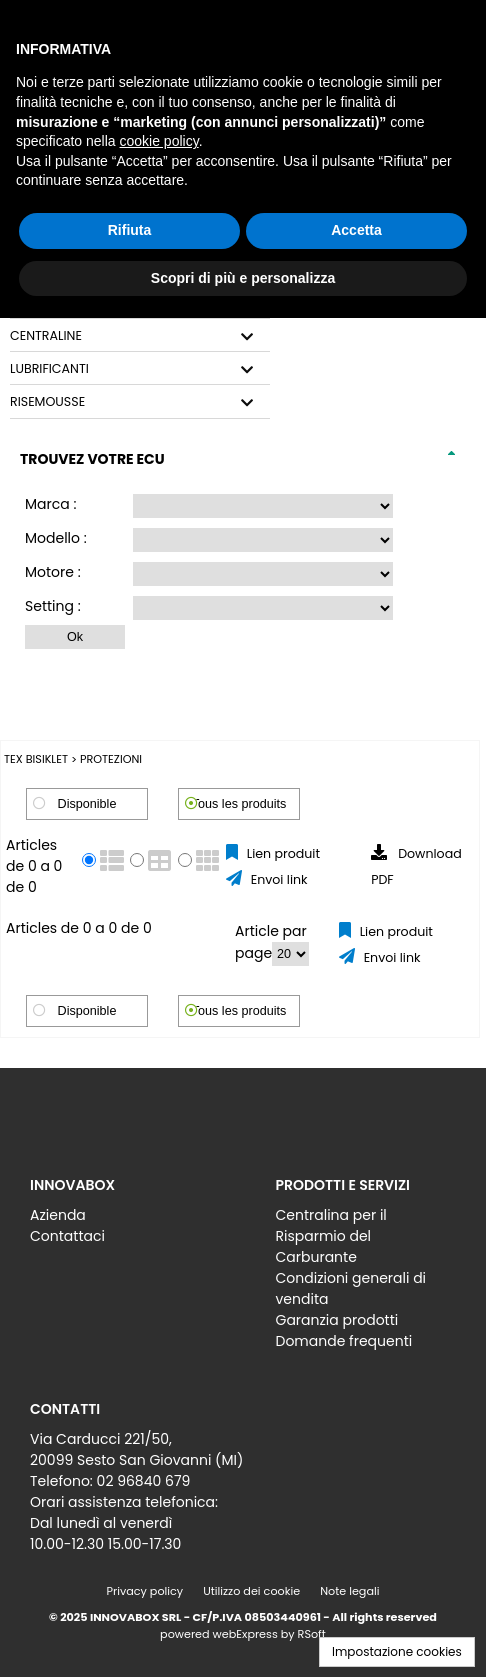 This screenshot has height=1677, width=486. I want to click on Note legali [menuitem], so click(349, 1591).